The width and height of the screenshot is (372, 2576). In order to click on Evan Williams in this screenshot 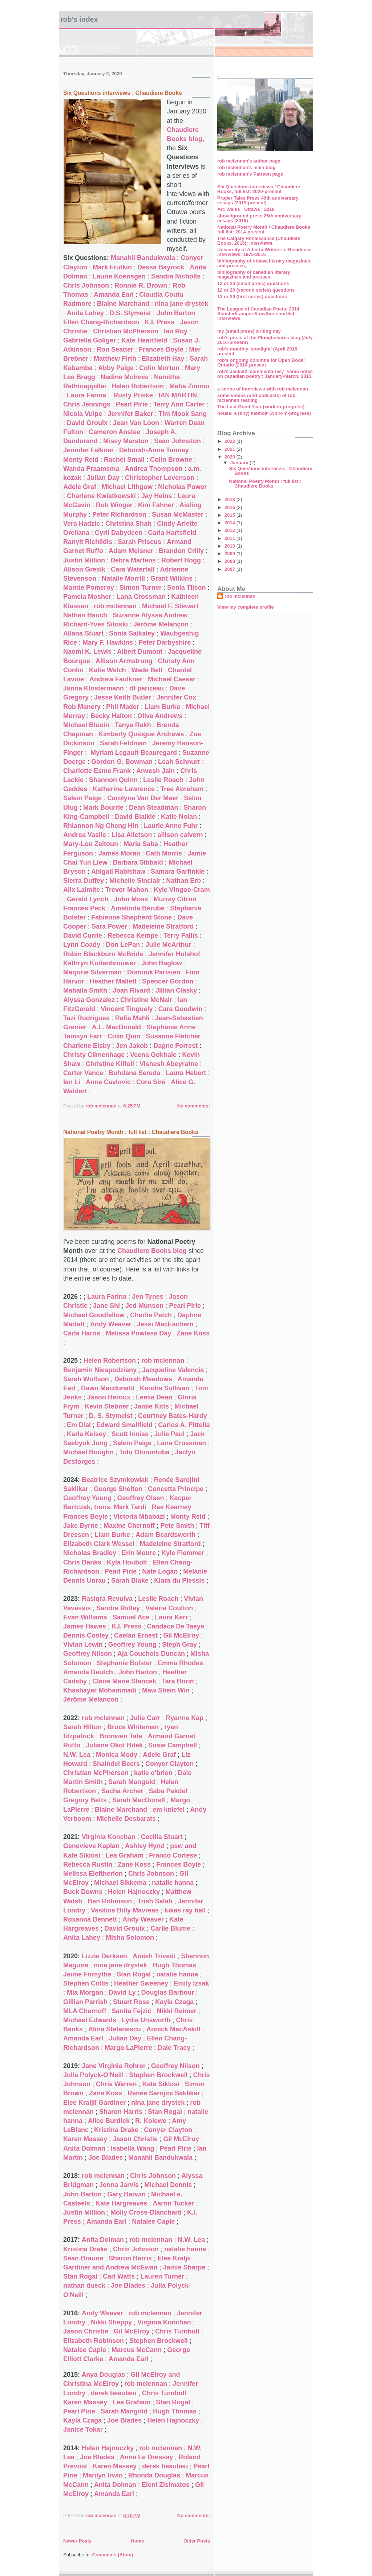, I will do `click(85, 1617)`.